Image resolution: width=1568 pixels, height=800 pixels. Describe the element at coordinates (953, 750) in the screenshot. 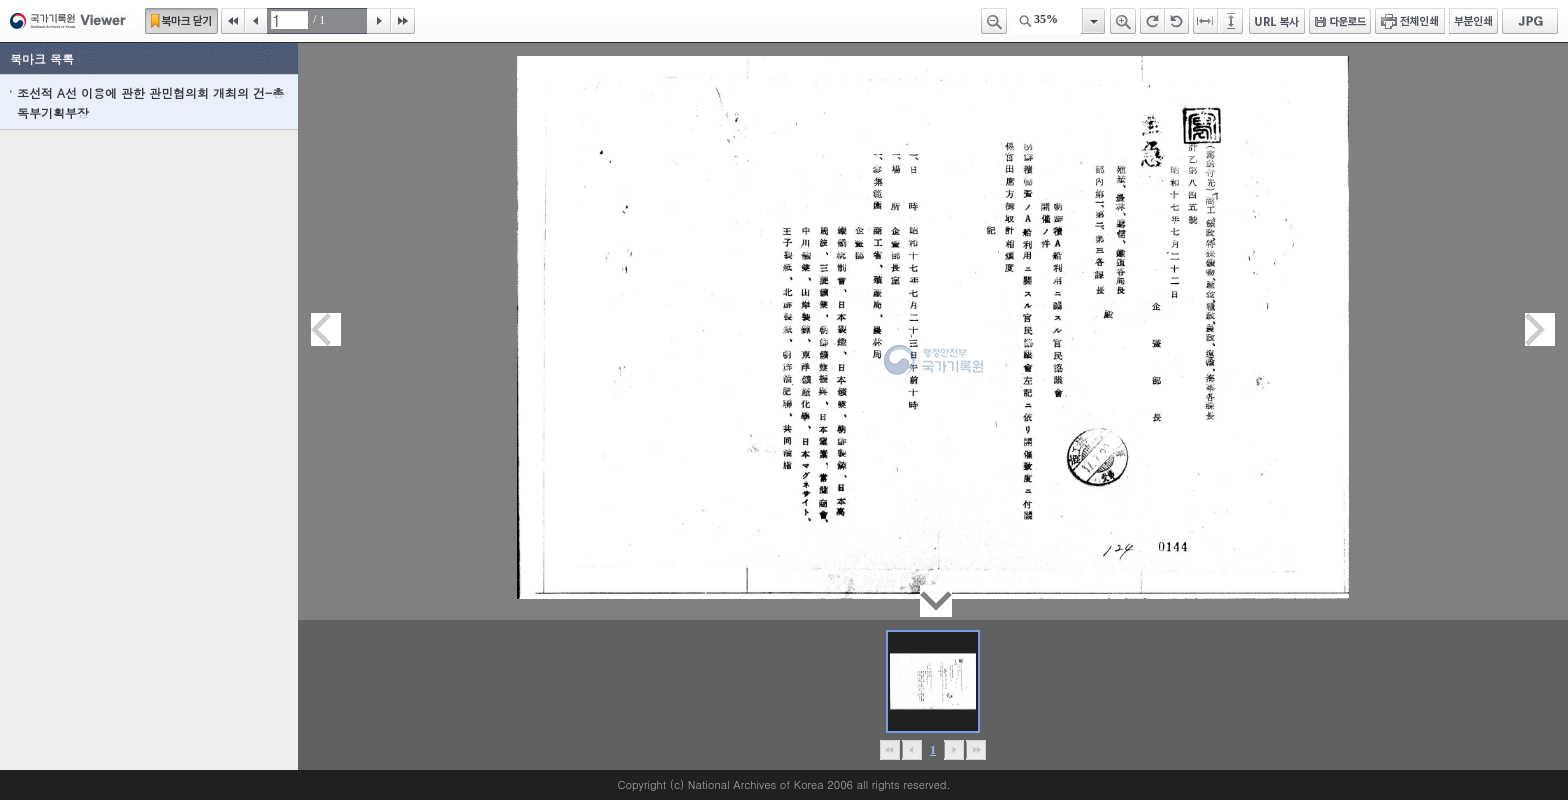

I see `뒤로` at that location.